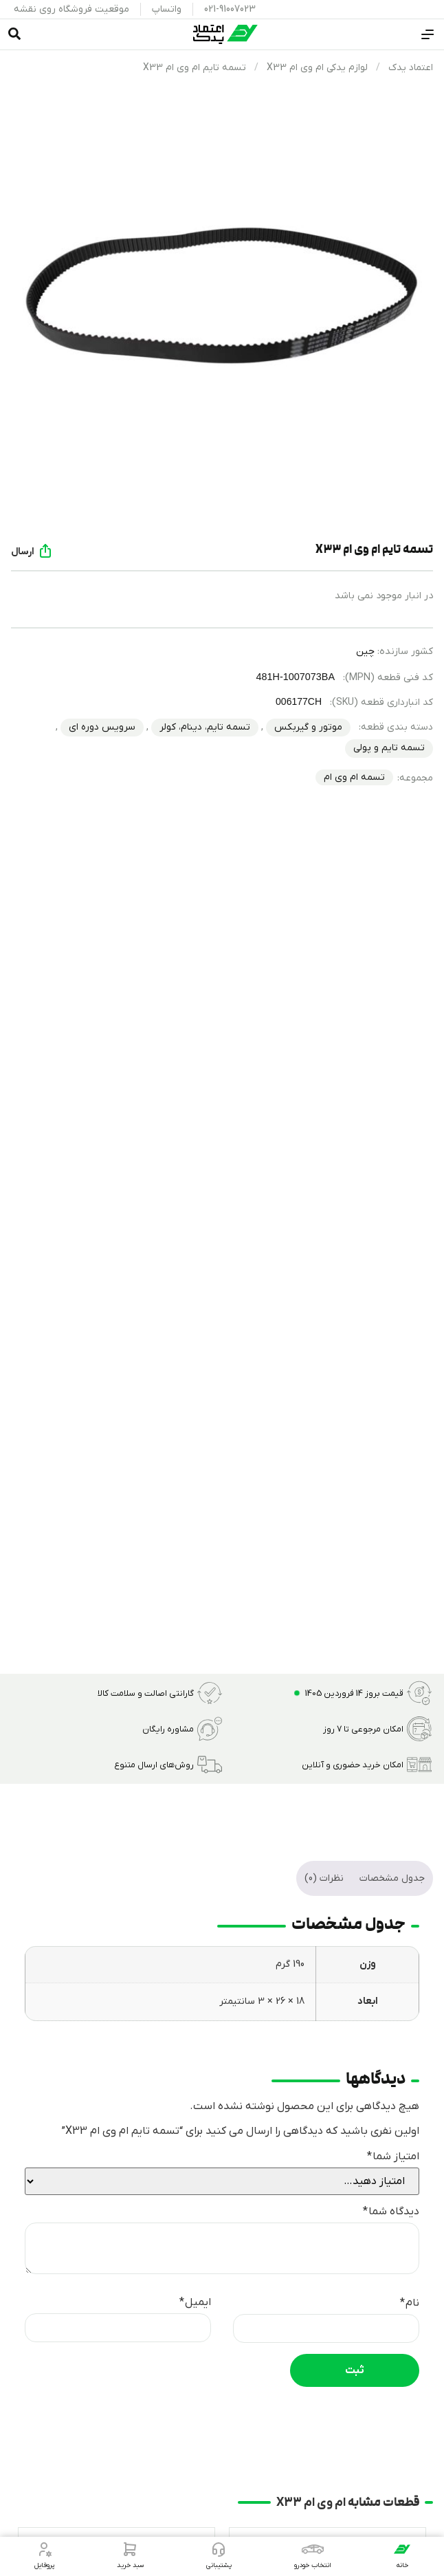  What do you see at coordinates (45, 551) in the screenshot?
I see `[ارسال]` at bounding box center [45, 551].